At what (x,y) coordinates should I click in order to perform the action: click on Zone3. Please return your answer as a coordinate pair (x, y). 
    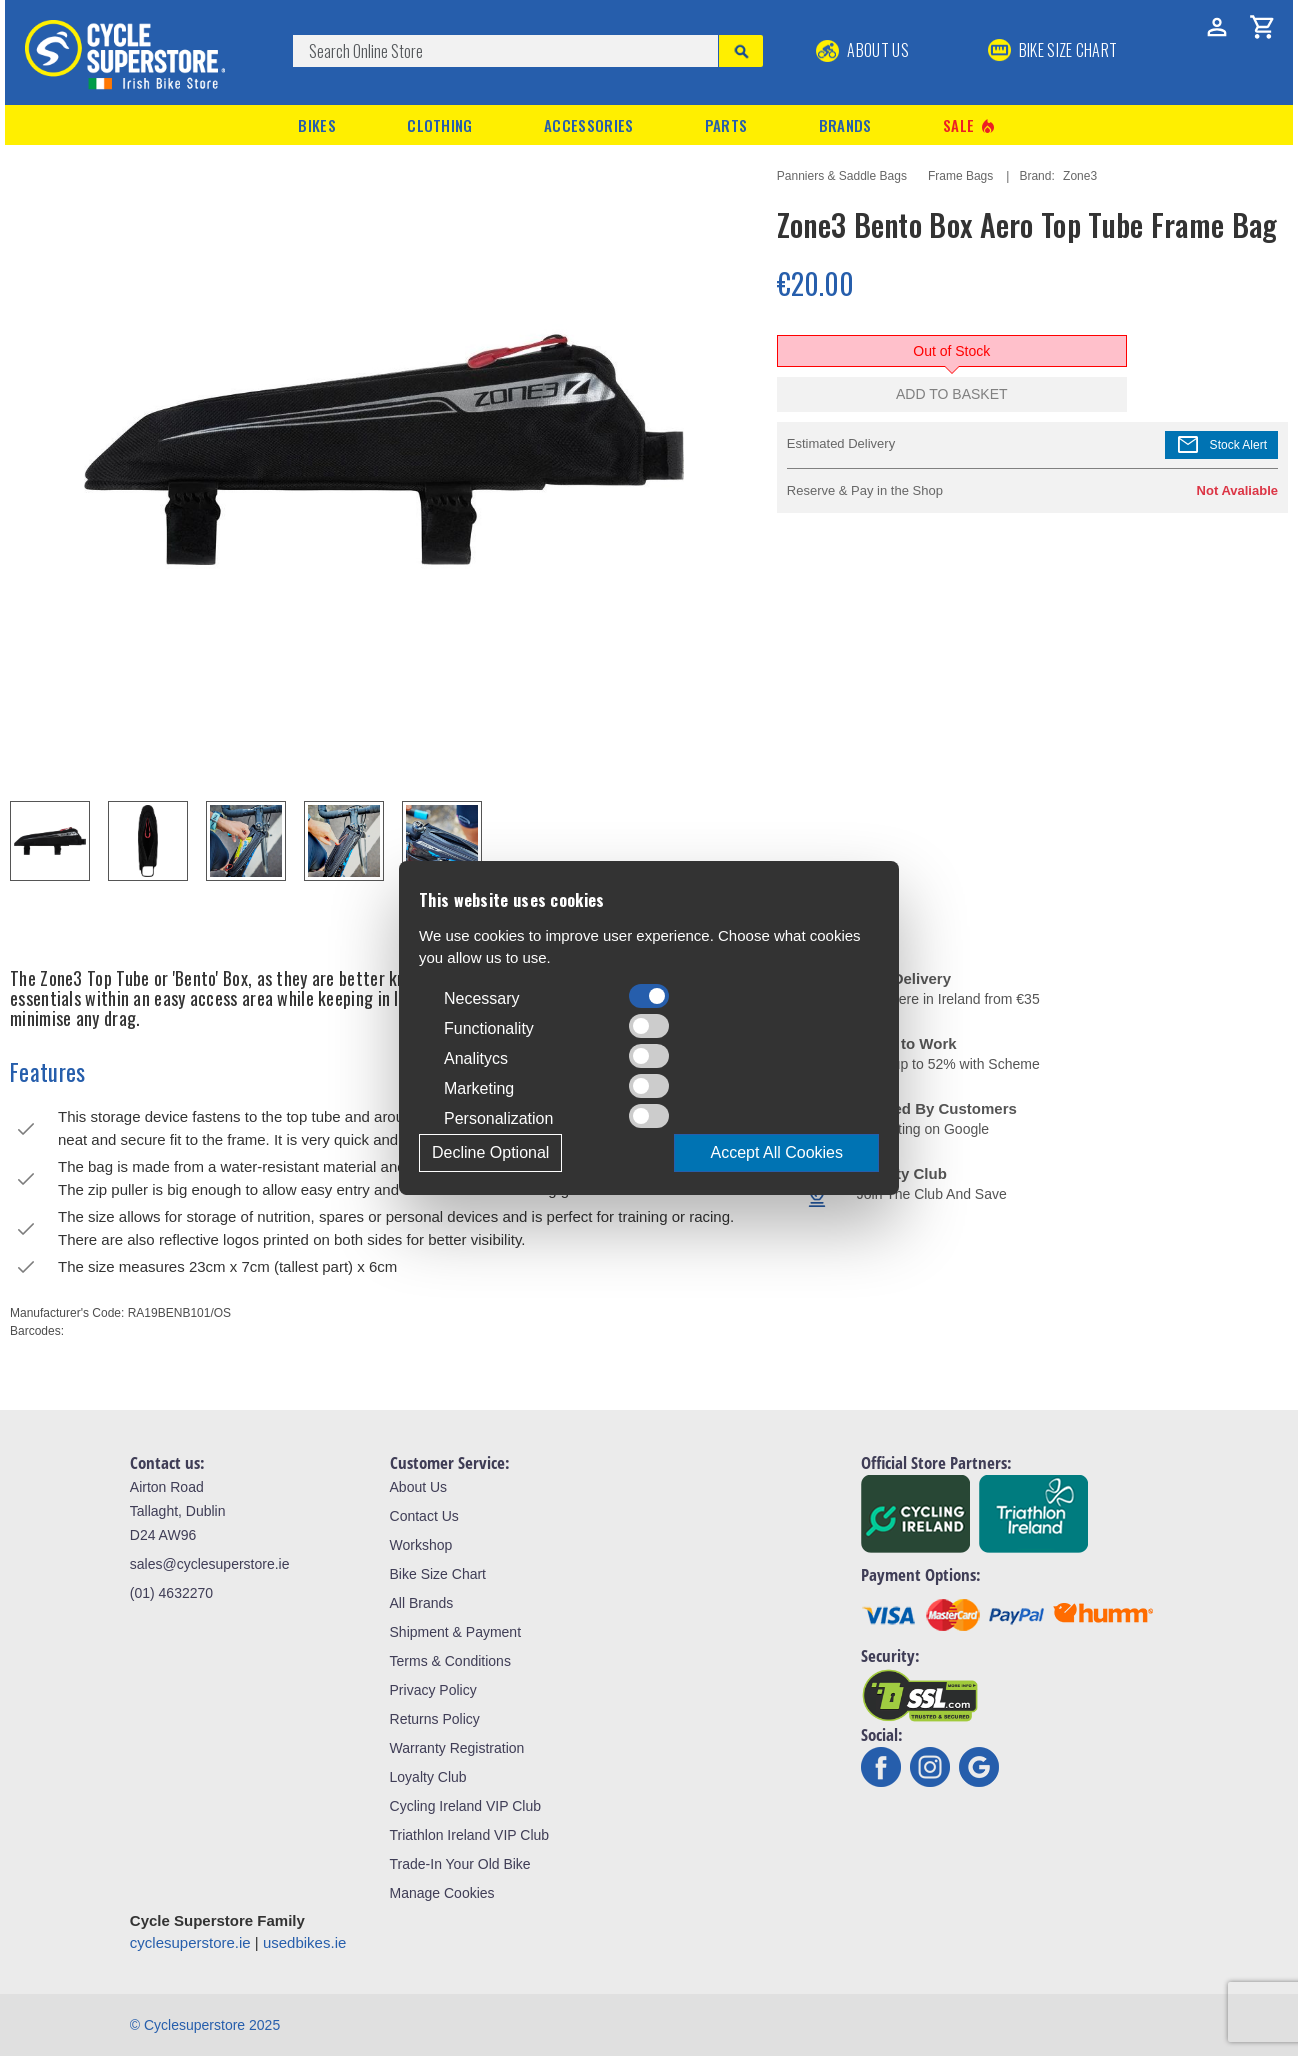
    Looking at the image, I should click on (1080, 176).